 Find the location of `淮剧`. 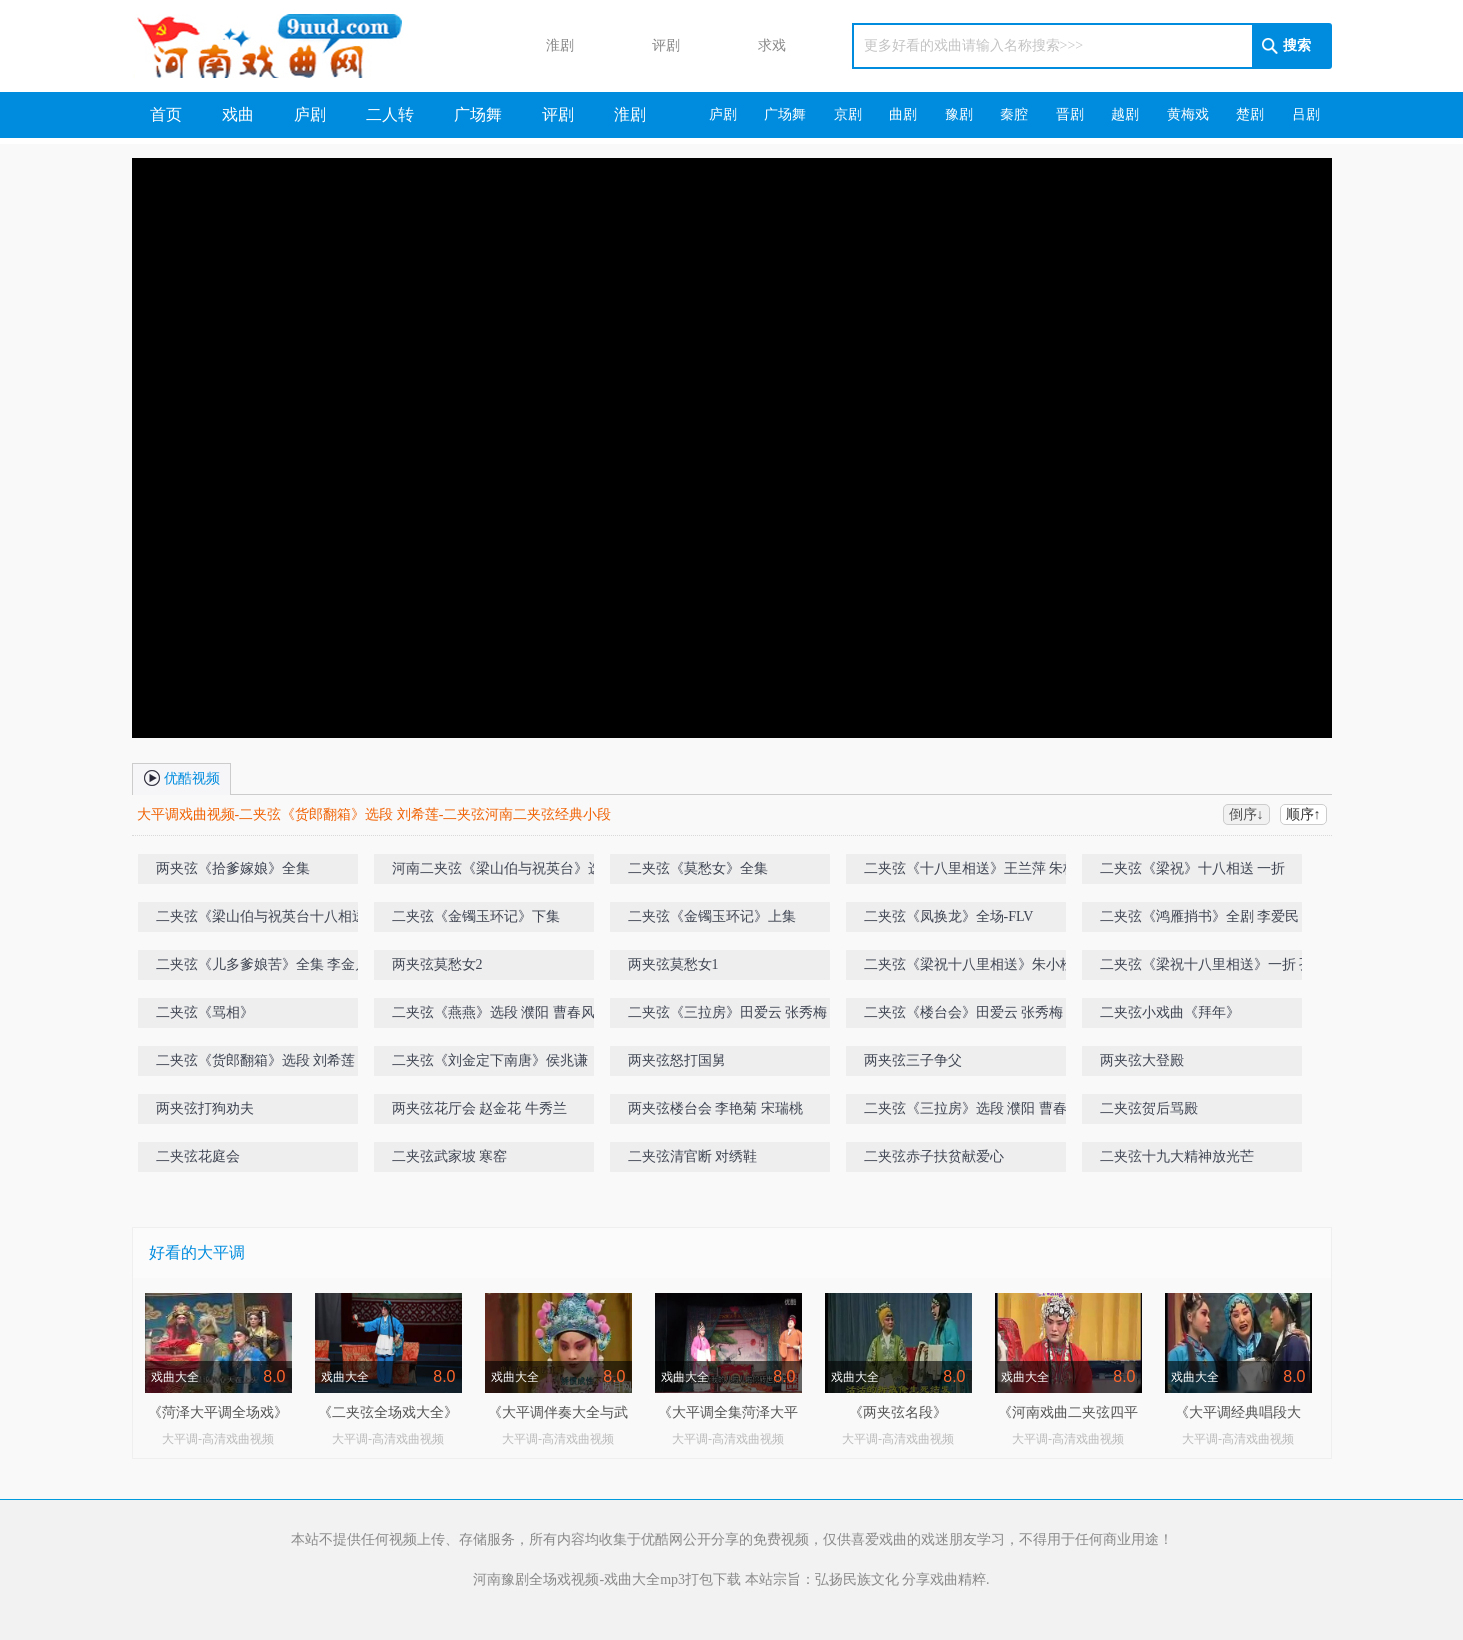

淮剧 is located at coordinates (541, 46).